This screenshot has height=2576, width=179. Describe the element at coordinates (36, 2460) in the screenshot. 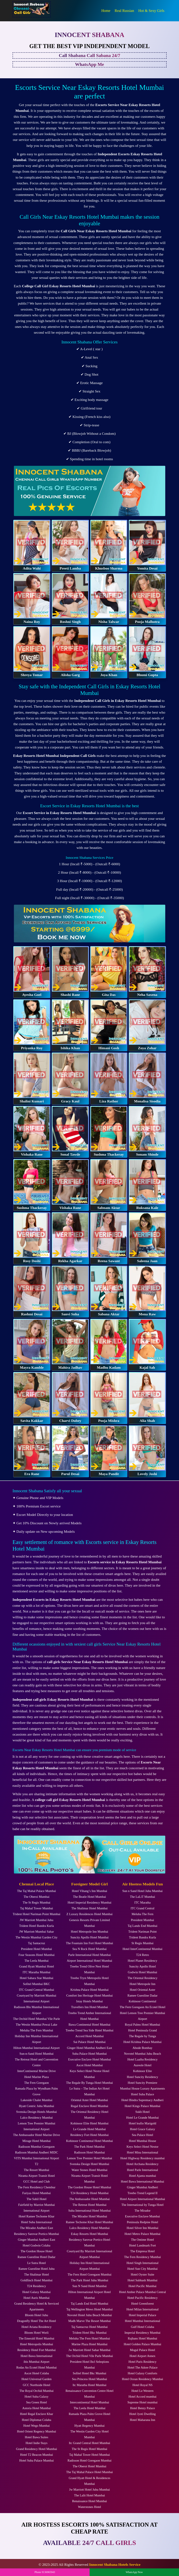

I see `Hotel Suba Palace Mumbai` at that location.